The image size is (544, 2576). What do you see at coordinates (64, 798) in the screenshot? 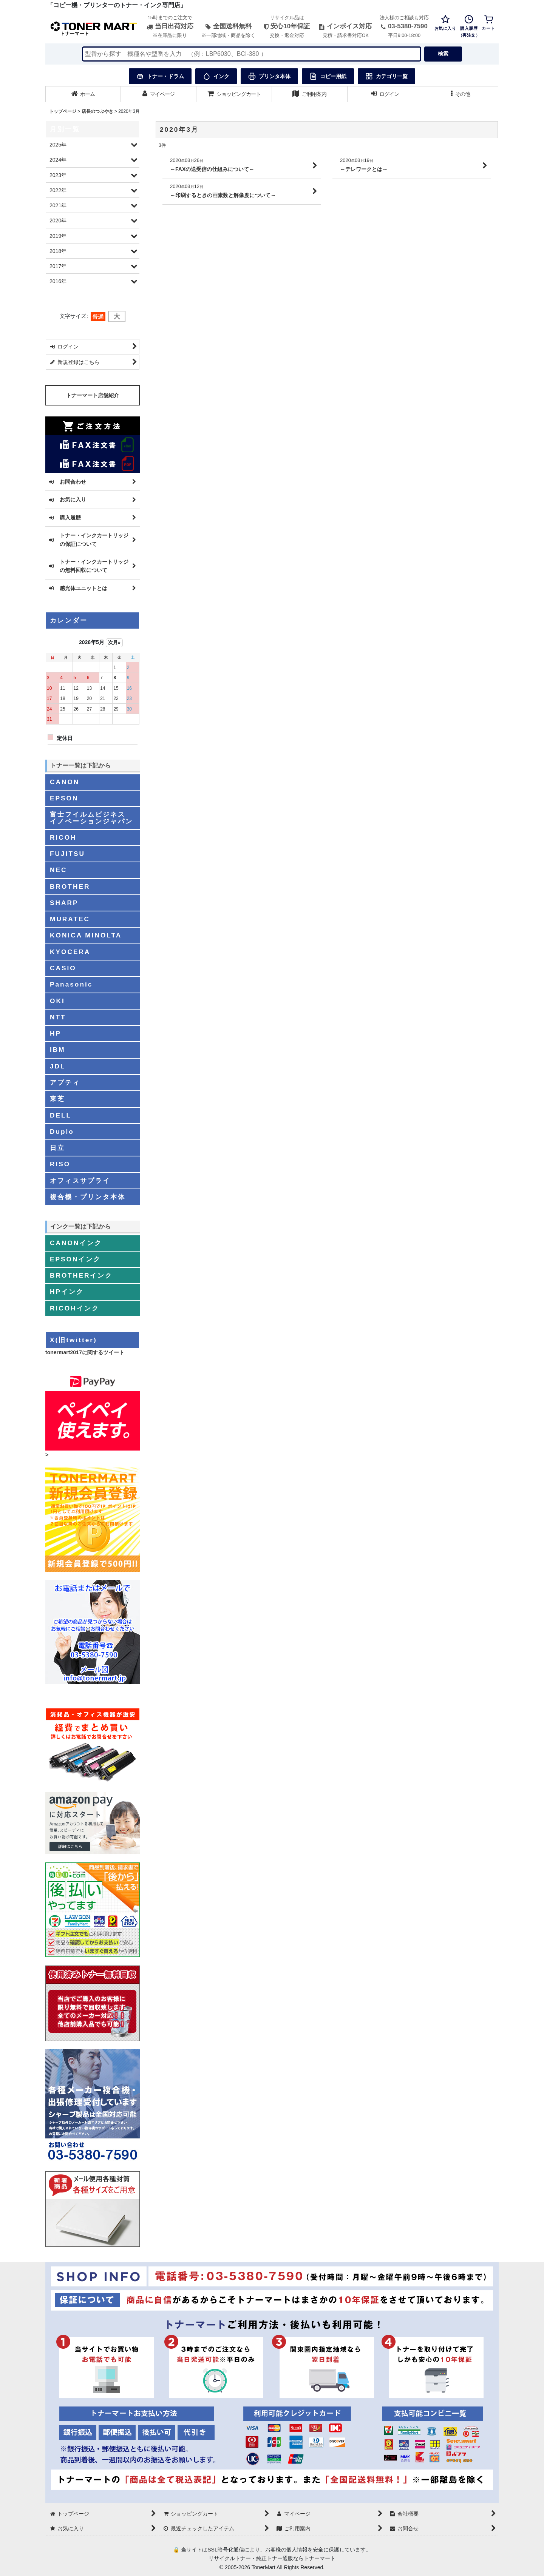
I see `EPSON` at bounding box center [64, 798].